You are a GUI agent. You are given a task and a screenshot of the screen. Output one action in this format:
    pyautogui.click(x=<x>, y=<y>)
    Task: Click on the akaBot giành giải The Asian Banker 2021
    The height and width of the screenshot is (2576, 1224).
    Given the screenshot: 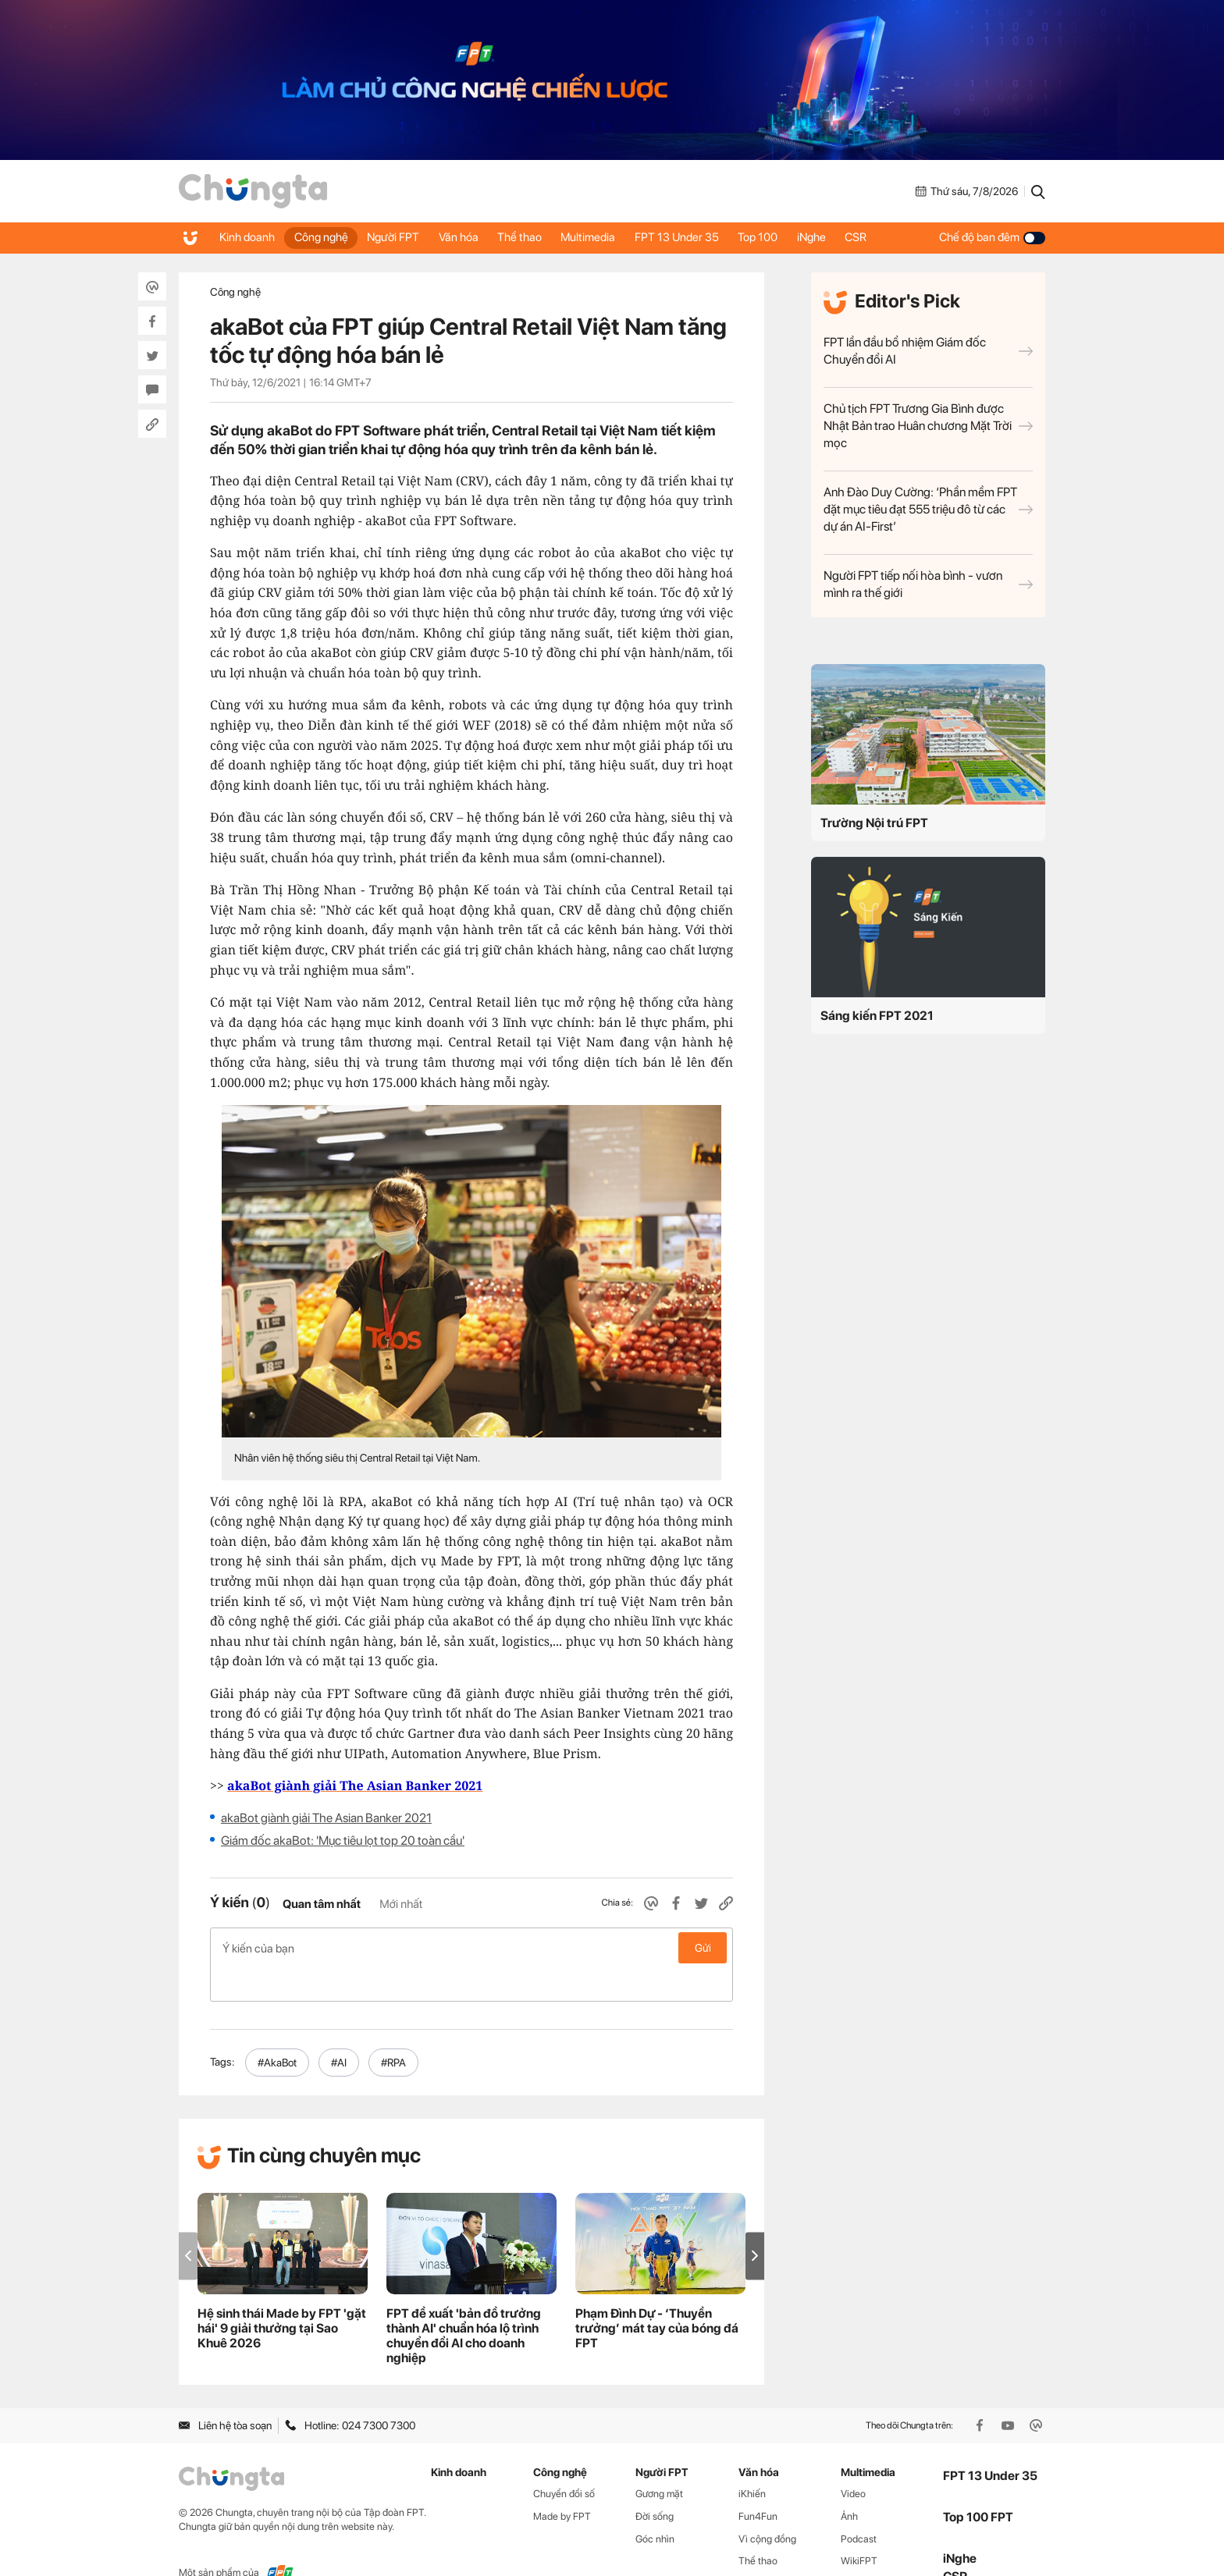 What is the action you would take?
    pyautogui.click(x=326, y=1817)
    